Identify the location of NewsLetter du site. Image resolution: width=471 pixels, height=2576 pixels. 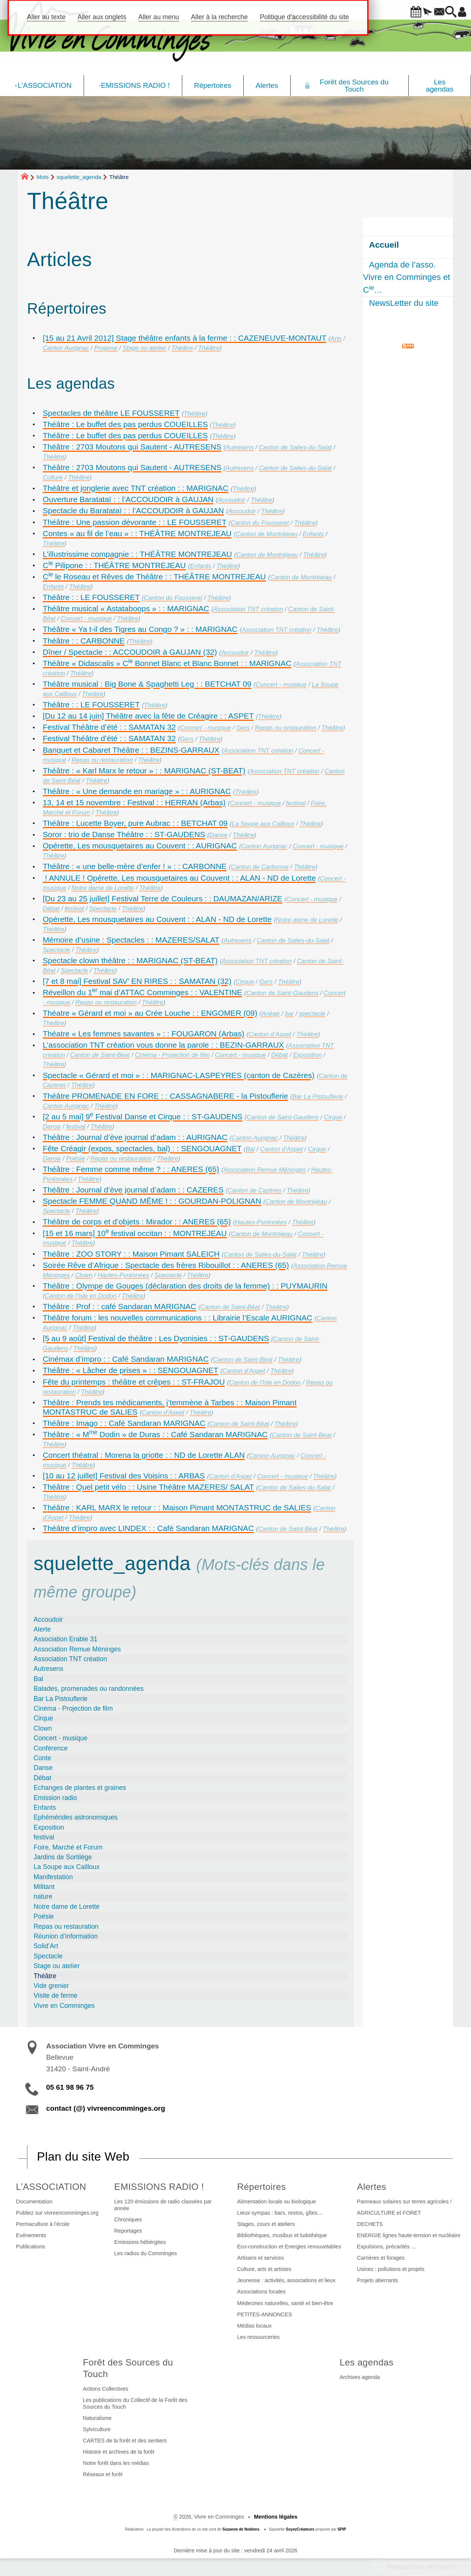
(403, 303).